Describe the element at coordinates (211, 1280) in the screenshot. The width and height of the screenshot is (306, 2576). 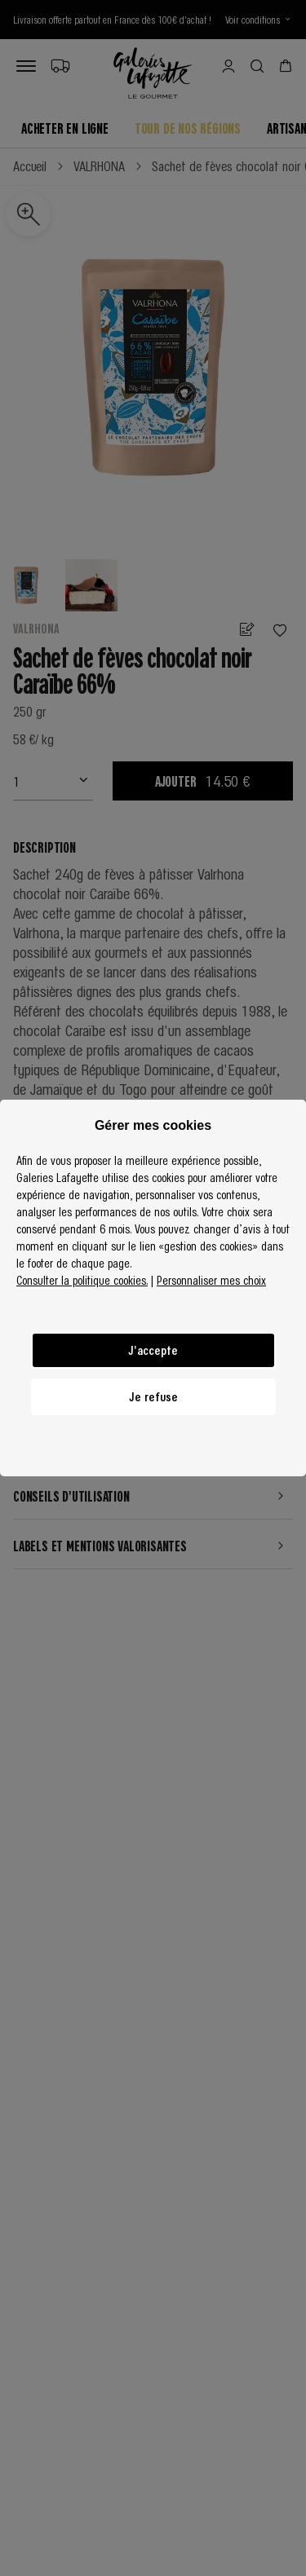
I see `Personnaliser mes choix [button]` at that location.